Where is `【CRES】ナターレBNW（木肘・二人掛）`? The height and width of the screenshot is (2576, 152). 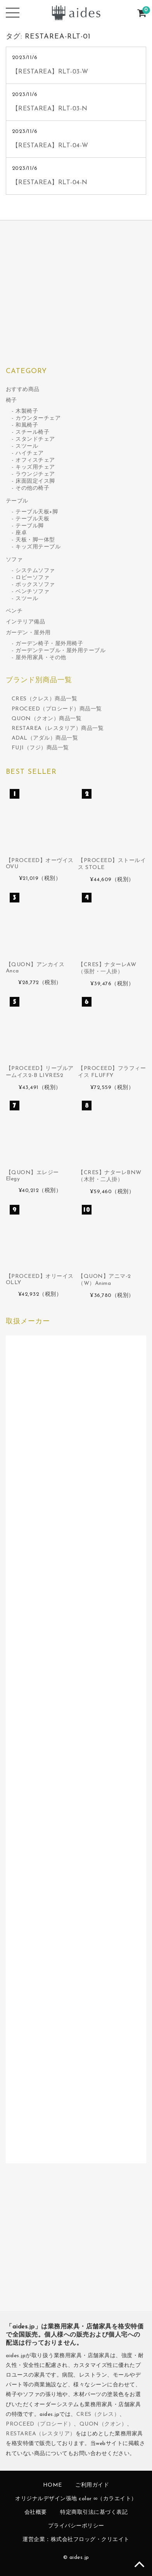
【CRES】ナターレBNW（木肘・二人掛） is located at coordinates (110, 1176).